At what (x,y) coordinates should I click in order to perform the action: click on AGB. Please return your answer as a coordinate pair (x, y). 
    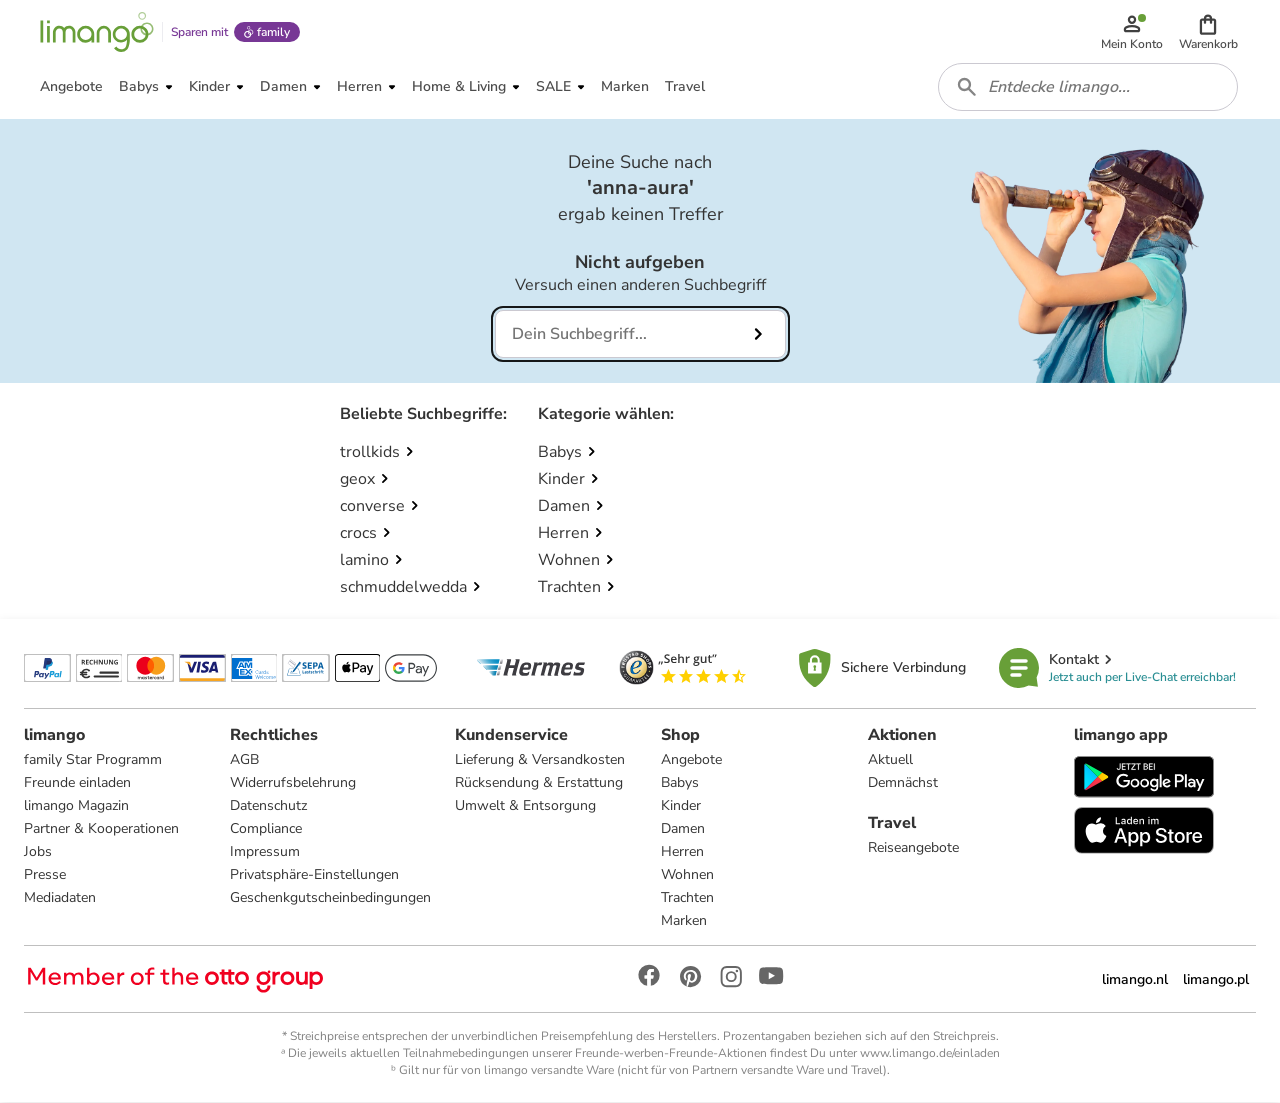
    Looking at the image, I should click on (244, 760).